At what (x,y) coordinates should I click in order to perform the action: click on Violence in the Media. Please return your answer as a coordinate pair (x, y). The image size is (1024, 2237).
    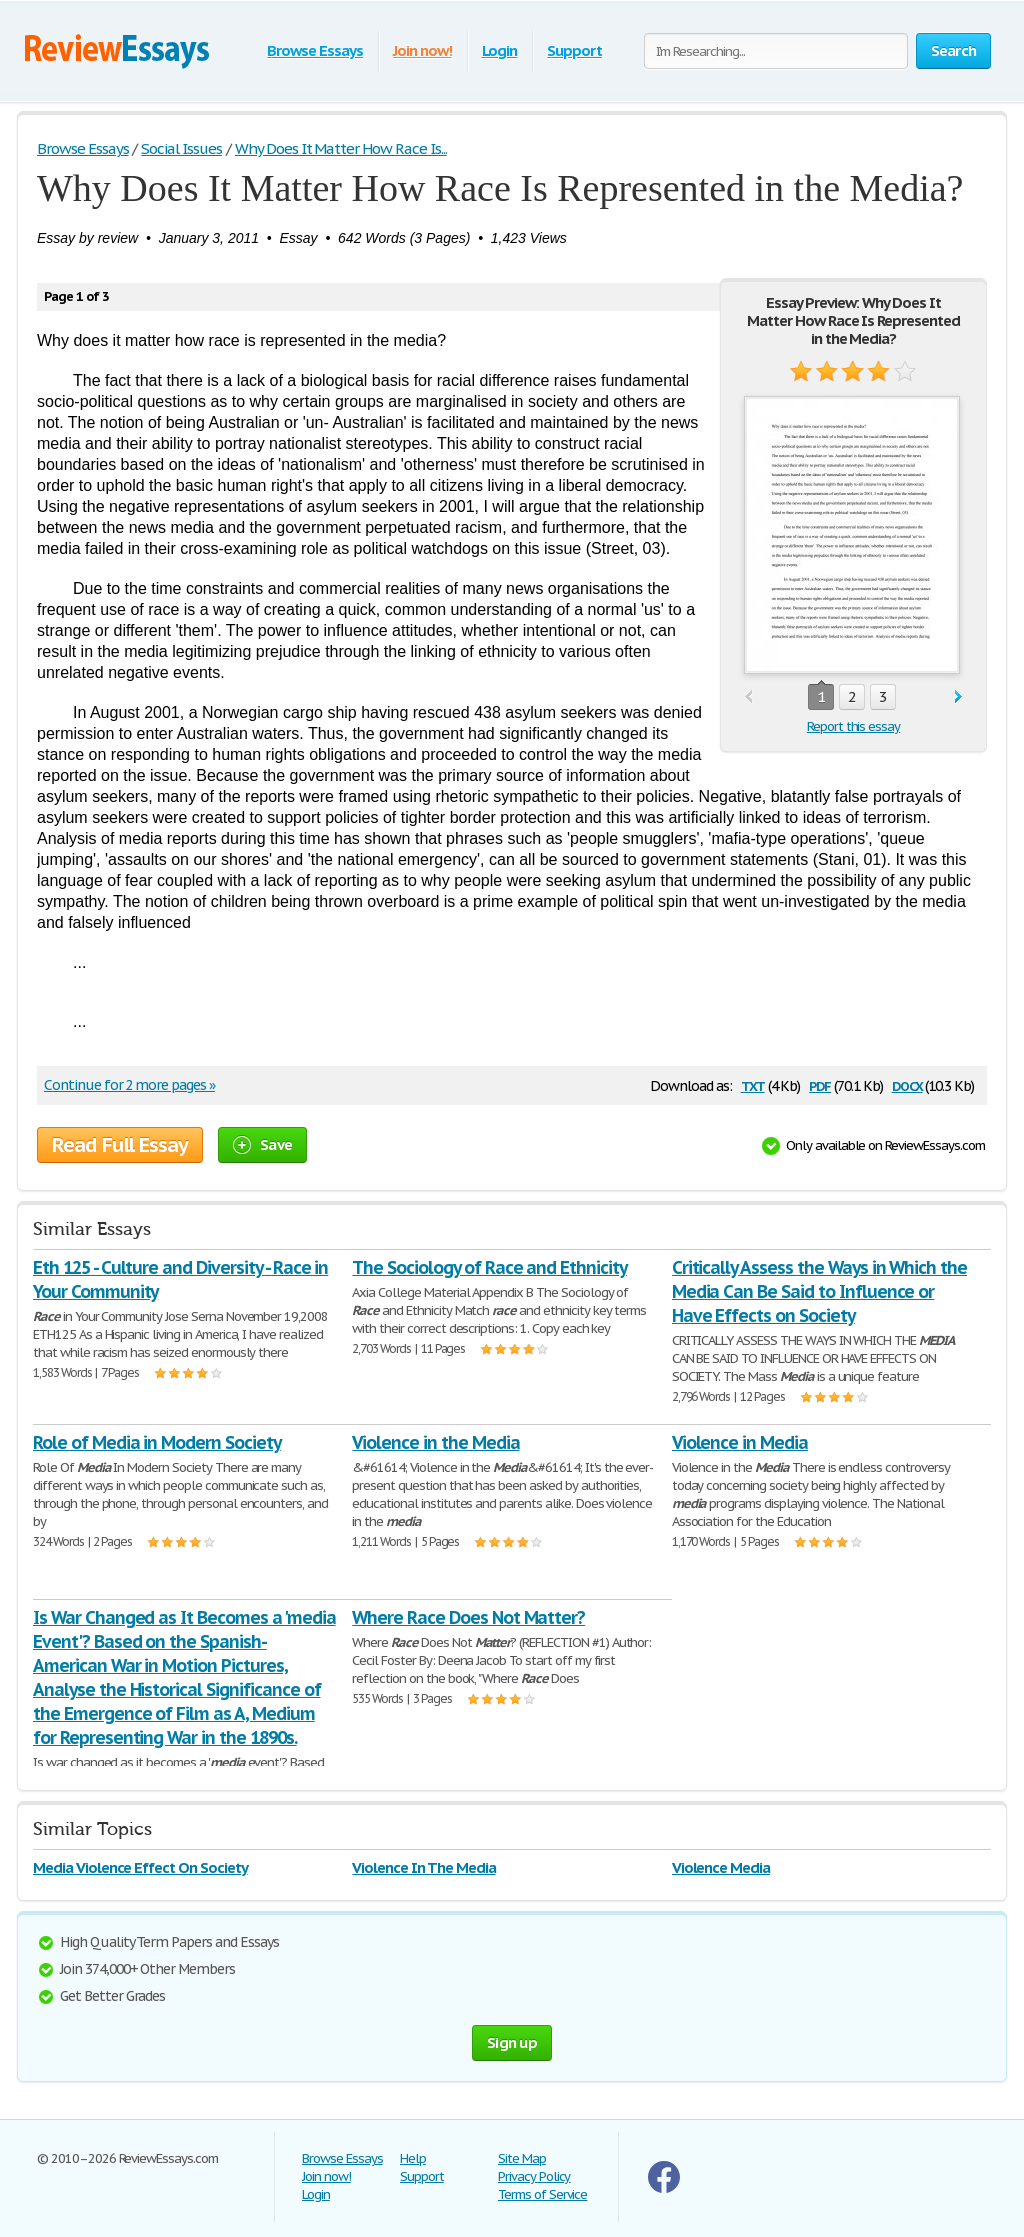
    Looking at the image, I should click on (435, 1442).